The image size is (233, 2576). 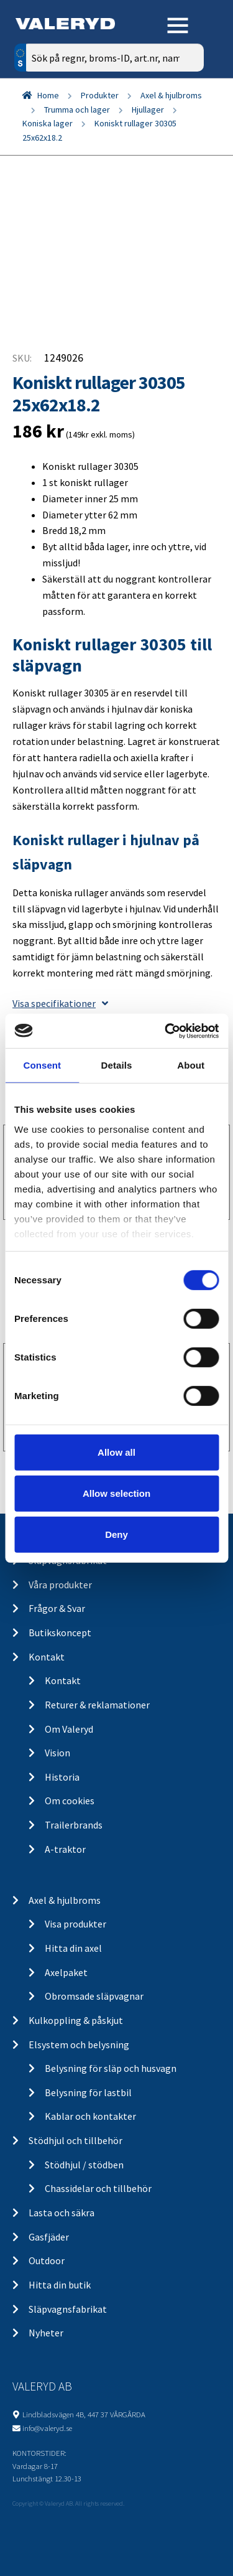 What do you see at coordinates (90, 2116) in the screenshot?
I see `Kablar och kontakter` at bounding box center [90, 2116].